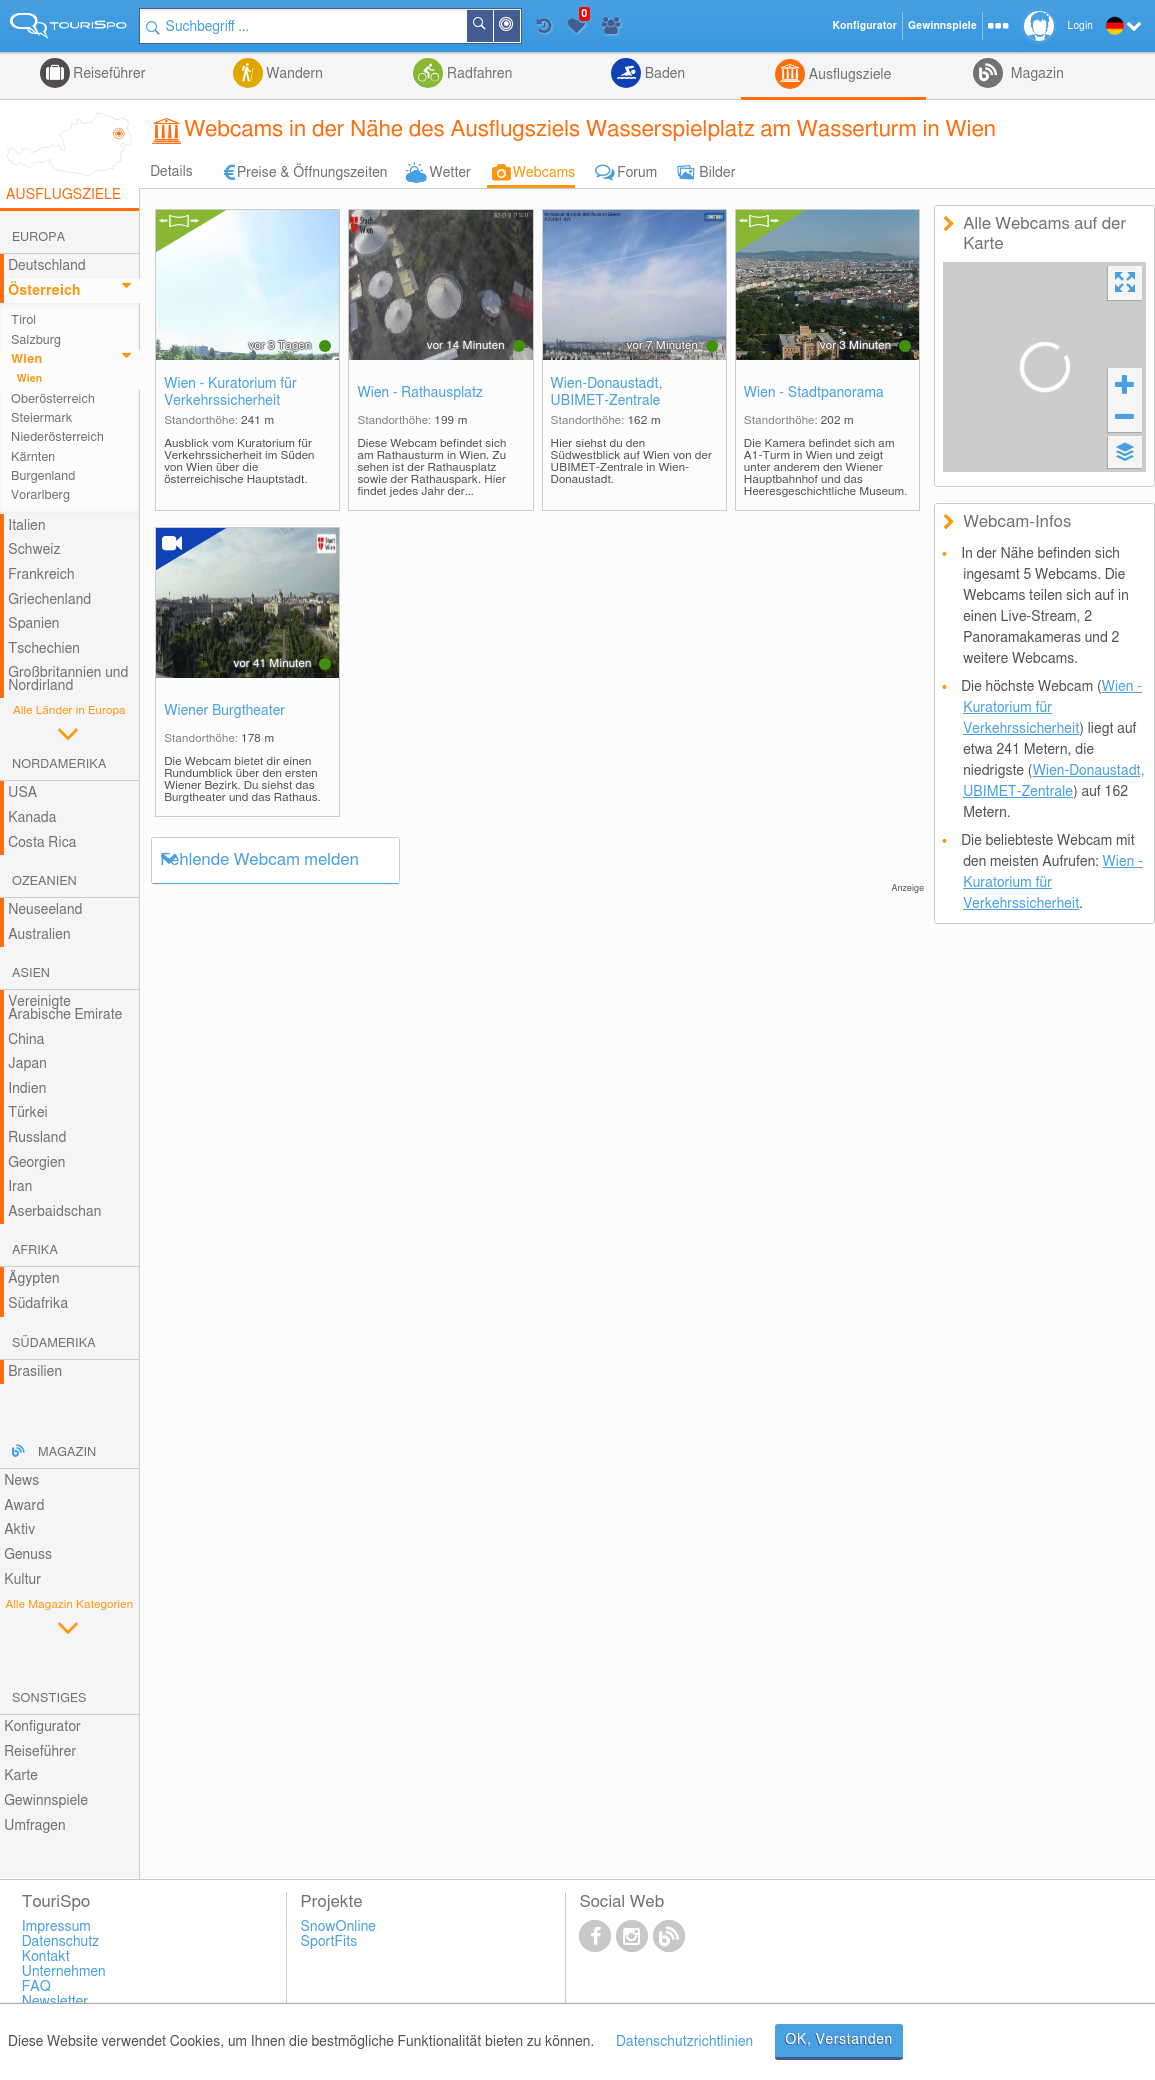 The image size is (1155, 2080). Describe the element at coordinates (839, 2040) in the screenshot. I see `OK, Verstanden` at that location.